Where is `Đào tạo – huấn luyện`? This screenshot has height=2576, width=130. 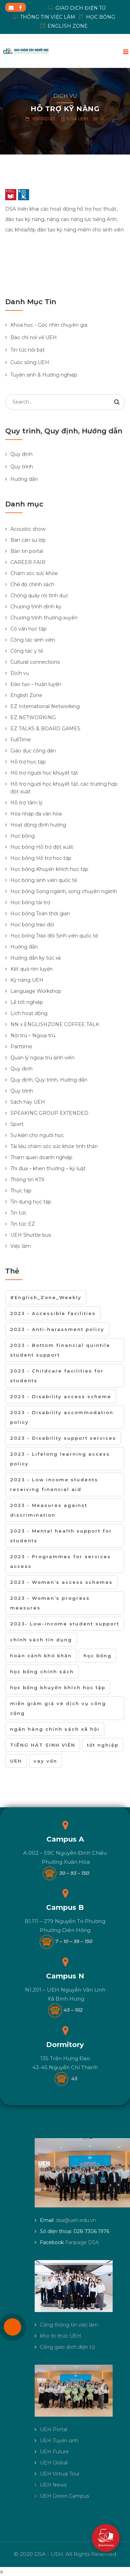 Đào tạo – huấn luyện is located at coordinates (35, 684).